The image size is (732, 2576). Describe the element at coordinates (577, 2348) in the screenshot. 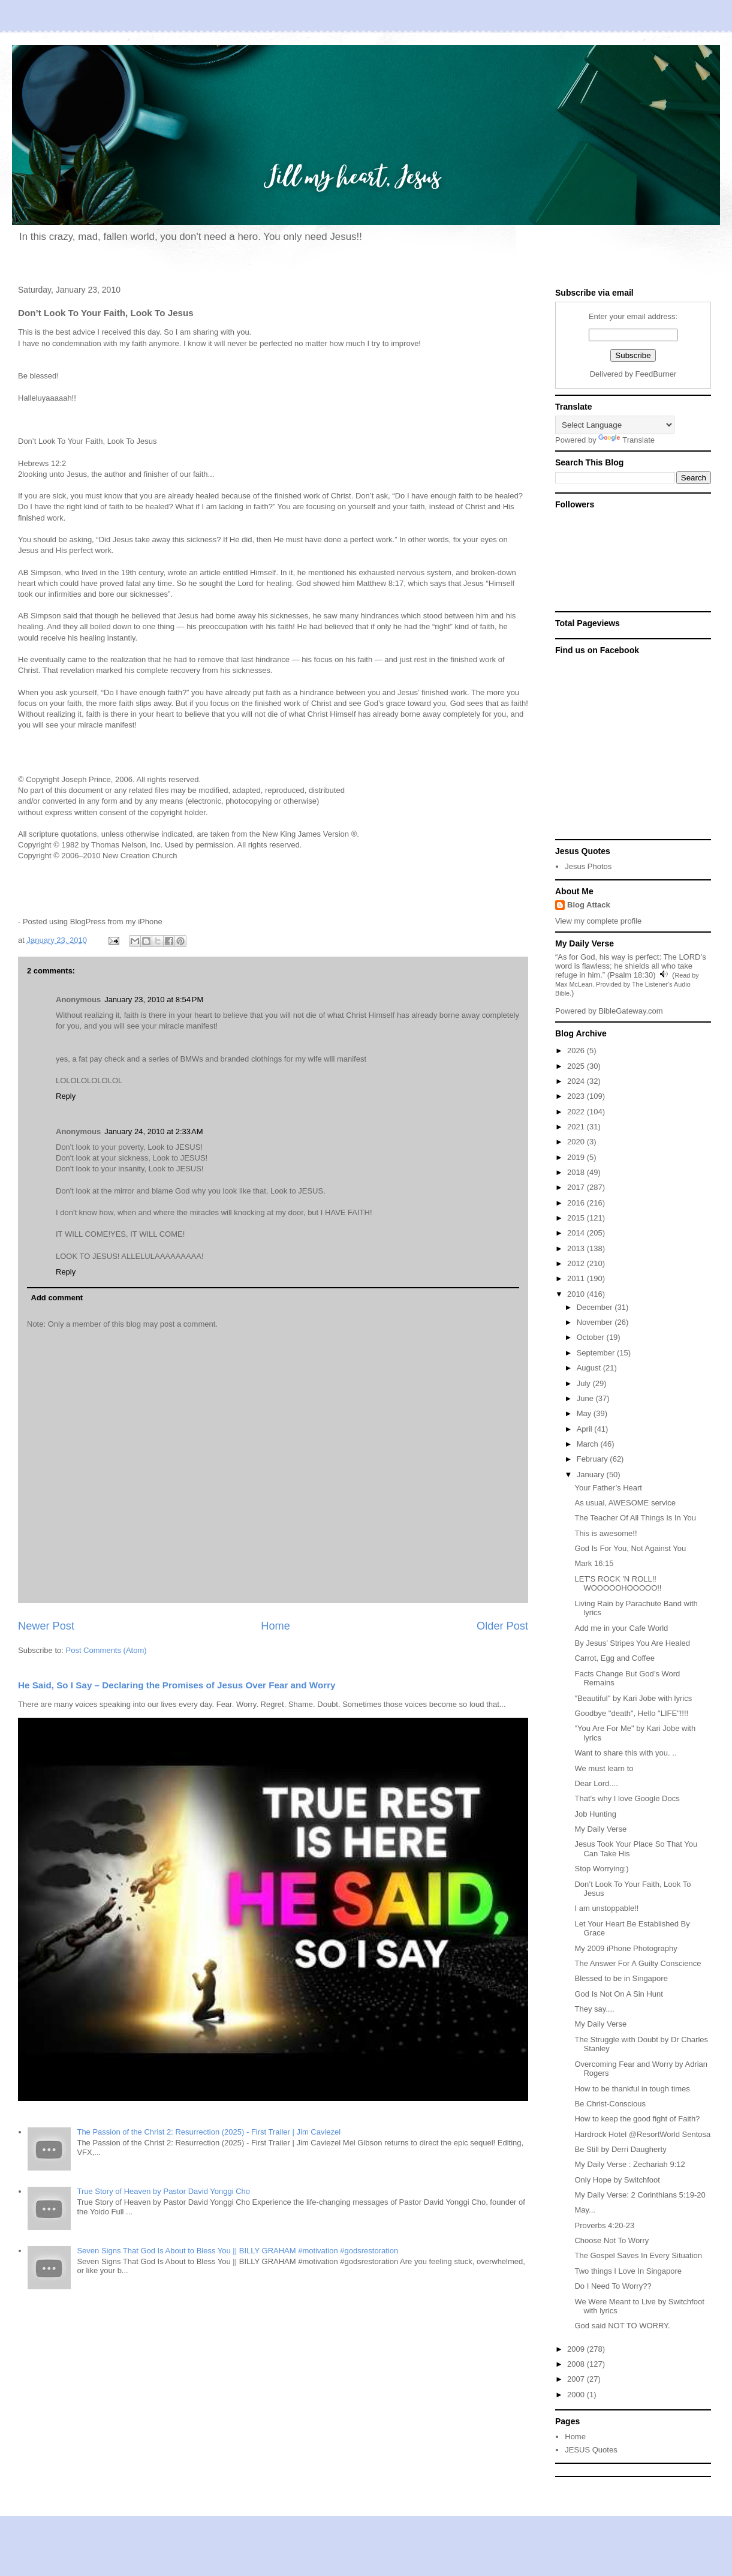

I see `2009` at that location.